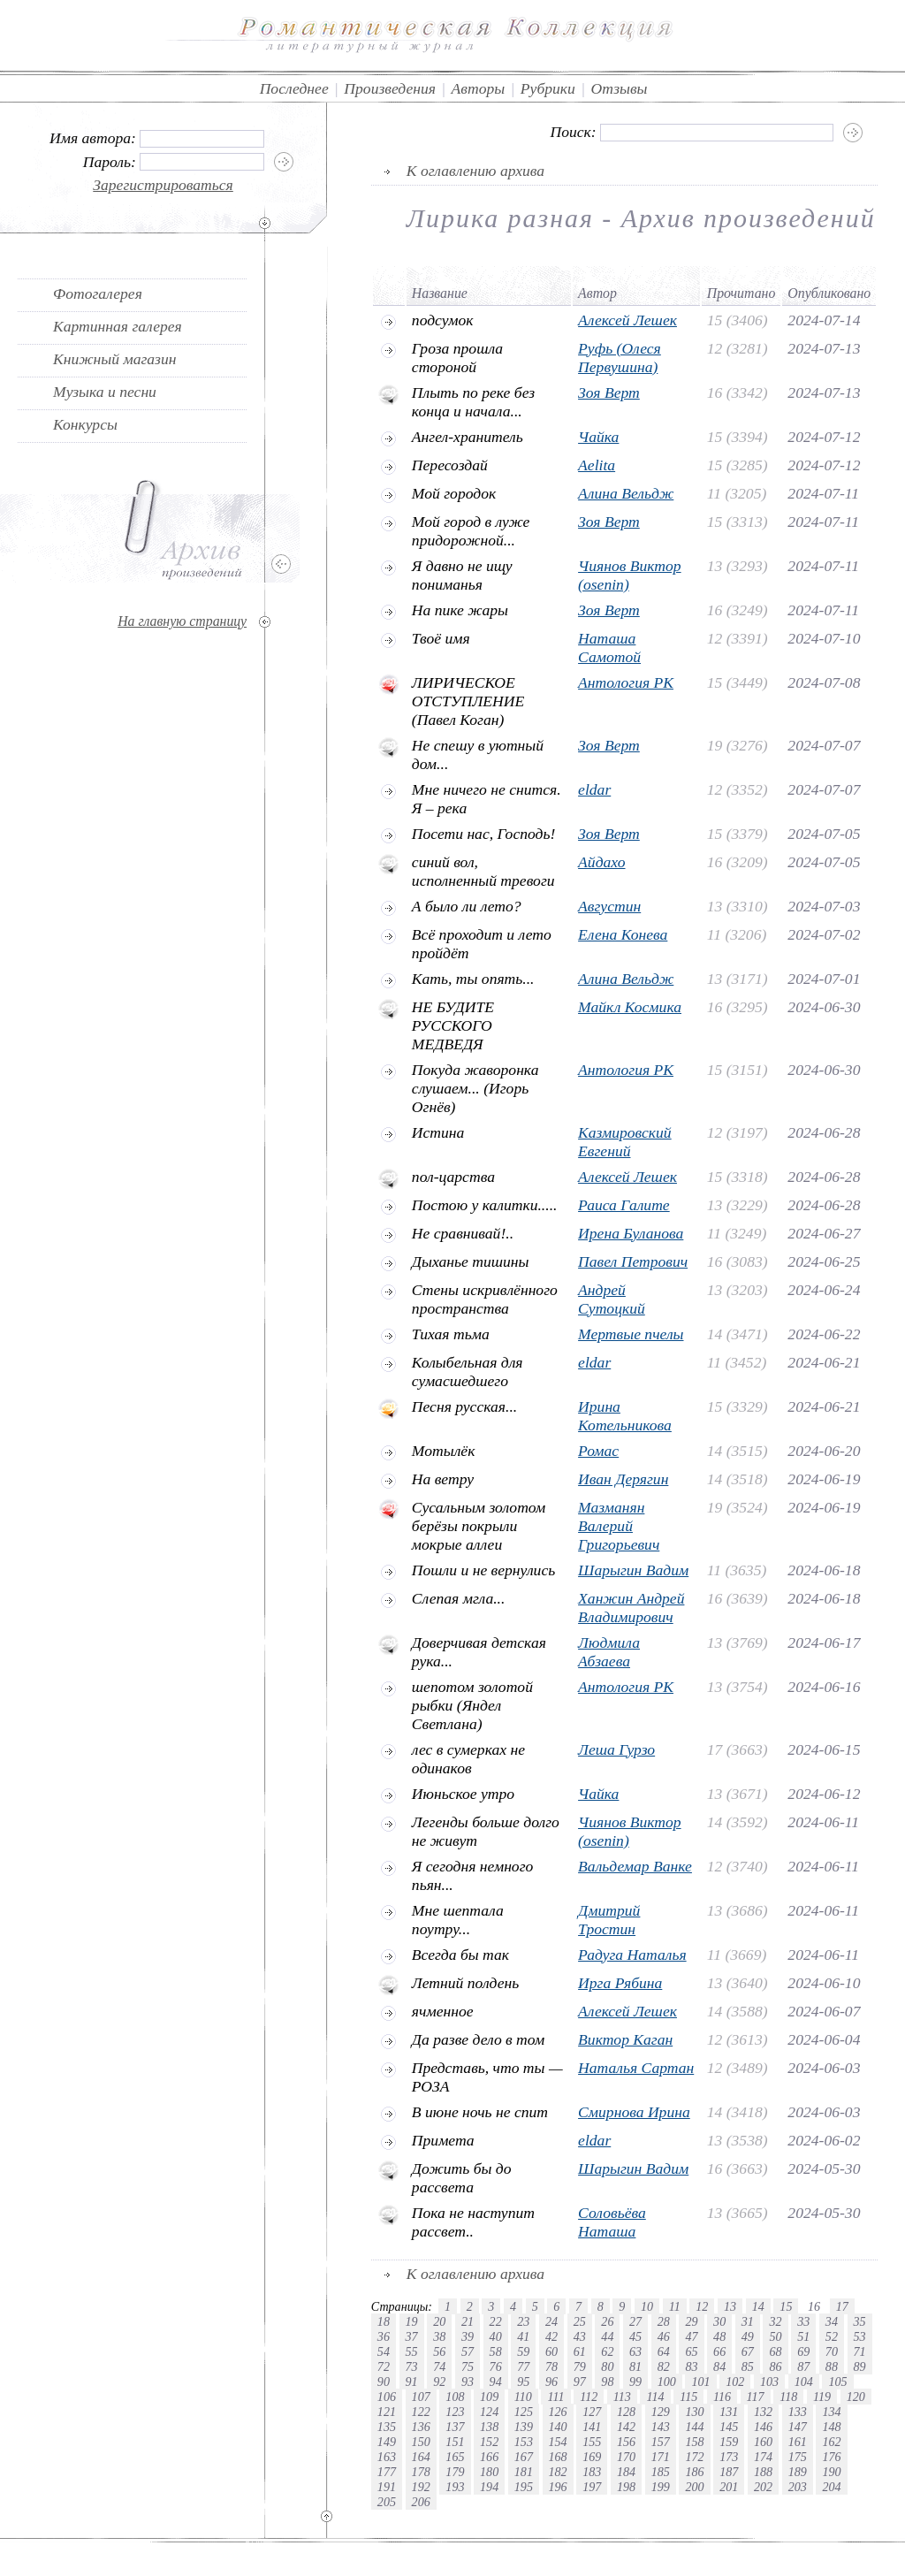 Image resolution: width=905 pixels, height=2576 pixels. Describe the element at coordinates (831, 2351) in the screenshot. I see `70` at that location.